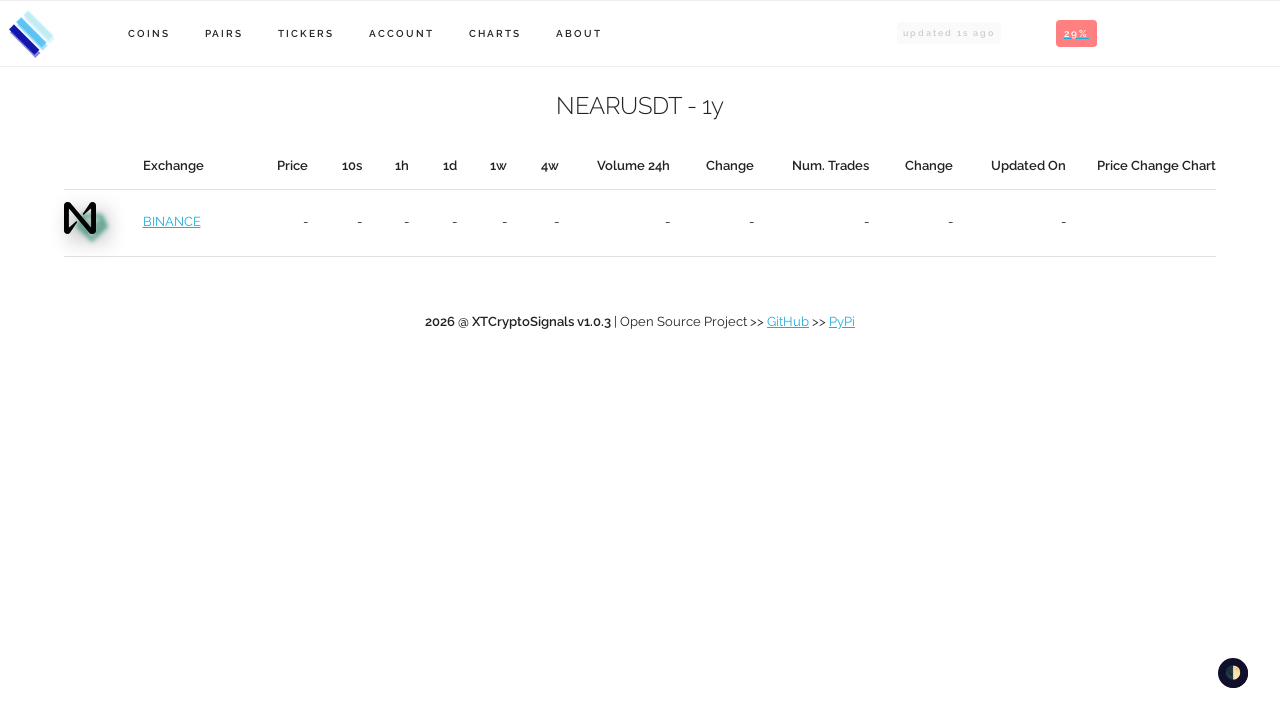 Image resolution: width=1280 pixels, height=720 pixels. I want to click on Pairs, so click(224, 33).